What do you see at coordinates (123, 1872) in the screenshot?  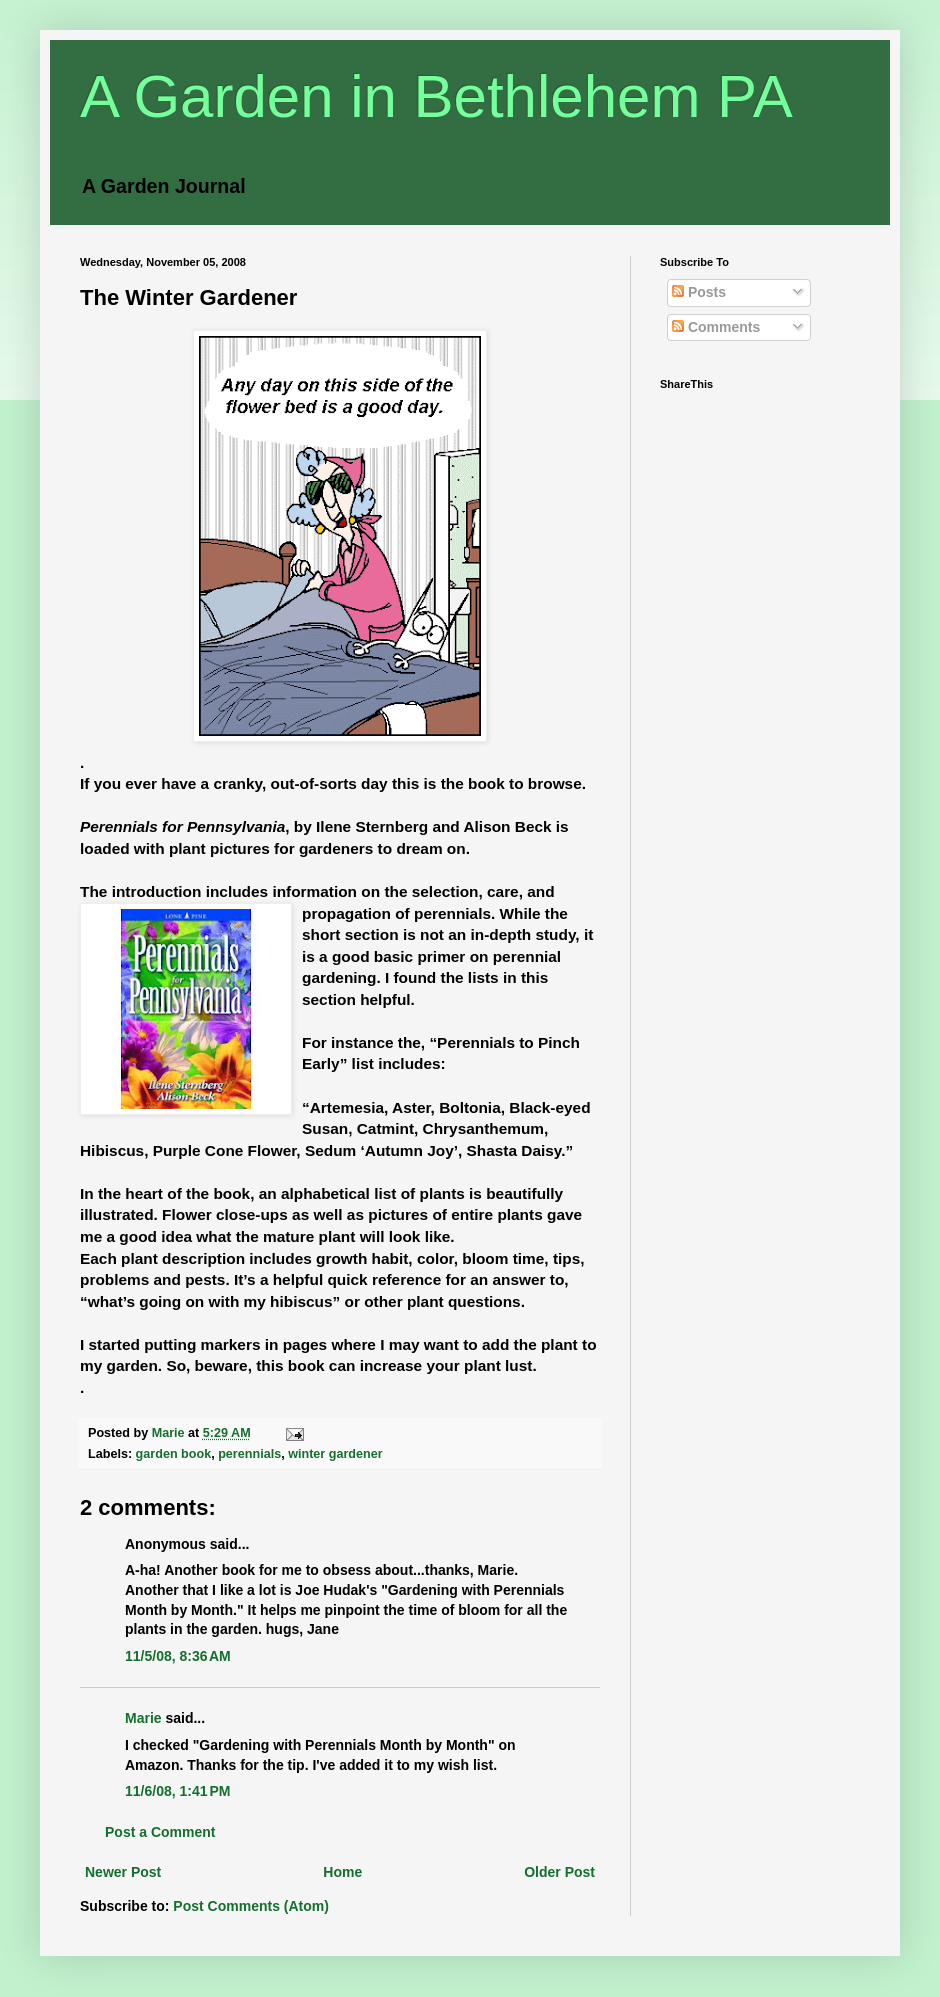 I see `Newer Post` at bounding box center [123, 1872].